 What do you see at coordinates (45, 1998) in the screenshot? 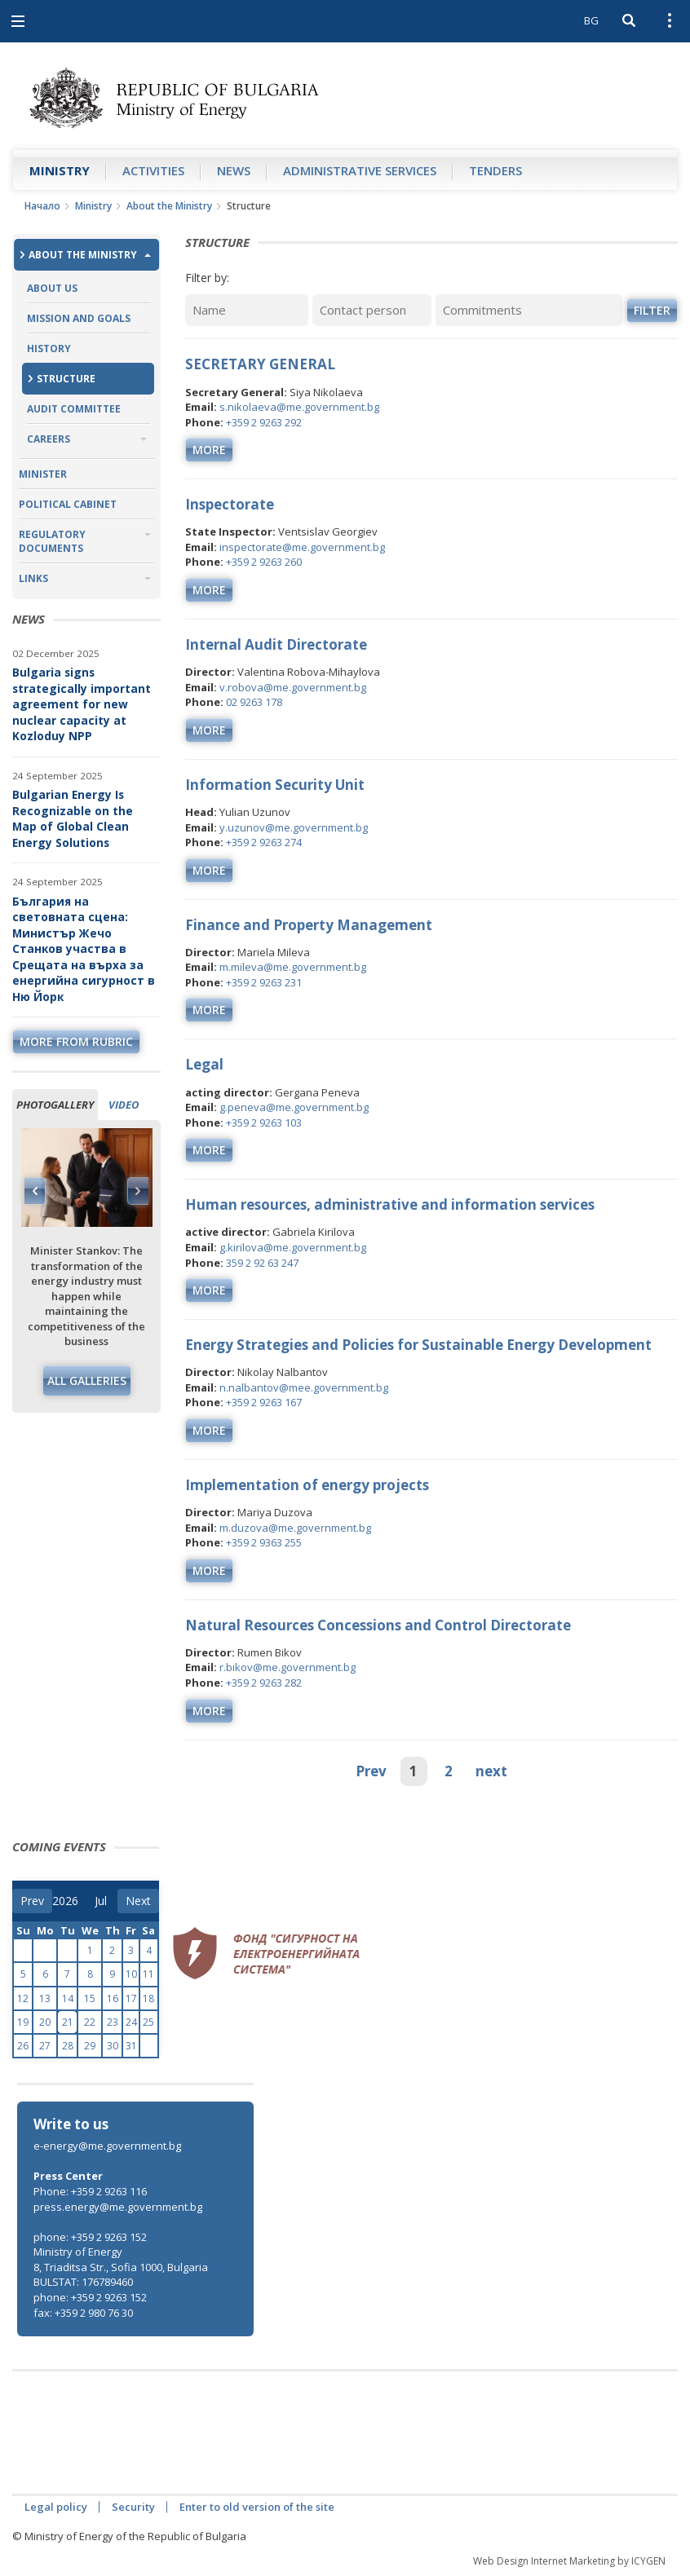
I see `13` at bounding box center [45, 1998].